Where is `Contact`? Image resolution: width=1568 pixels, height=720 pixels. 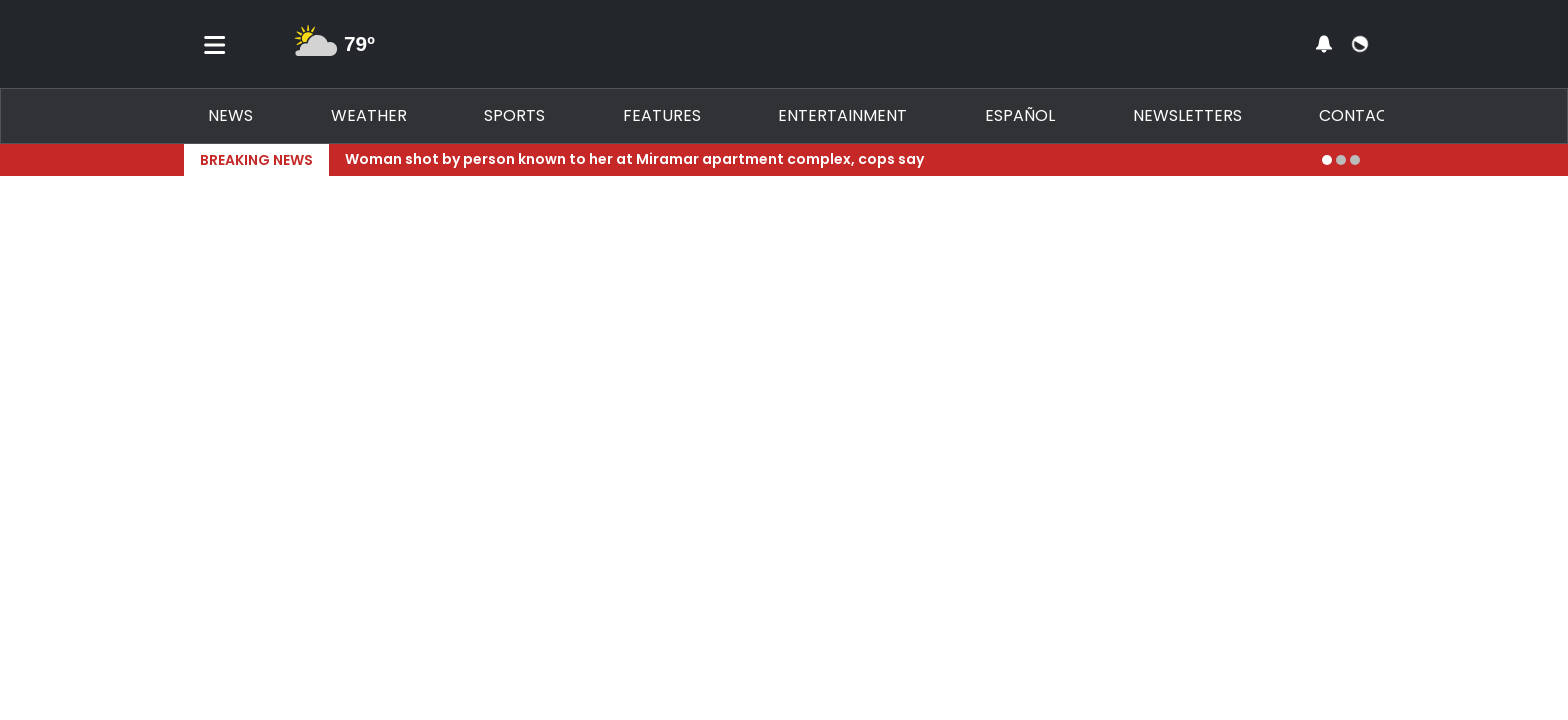
Contact is located at coordinates (1358, 115).